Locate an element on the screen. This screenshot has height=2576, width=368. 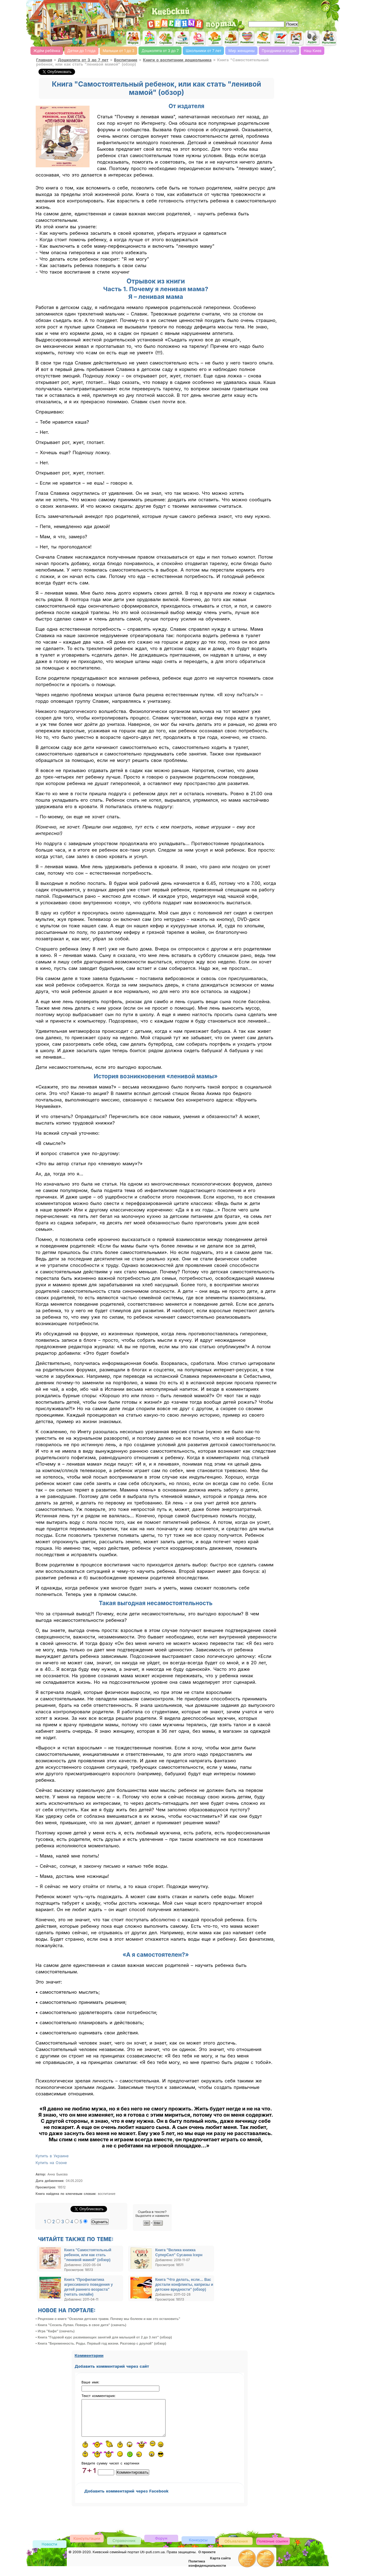
Книги о воспитании дошкольника is located at coordinates (177, 60).